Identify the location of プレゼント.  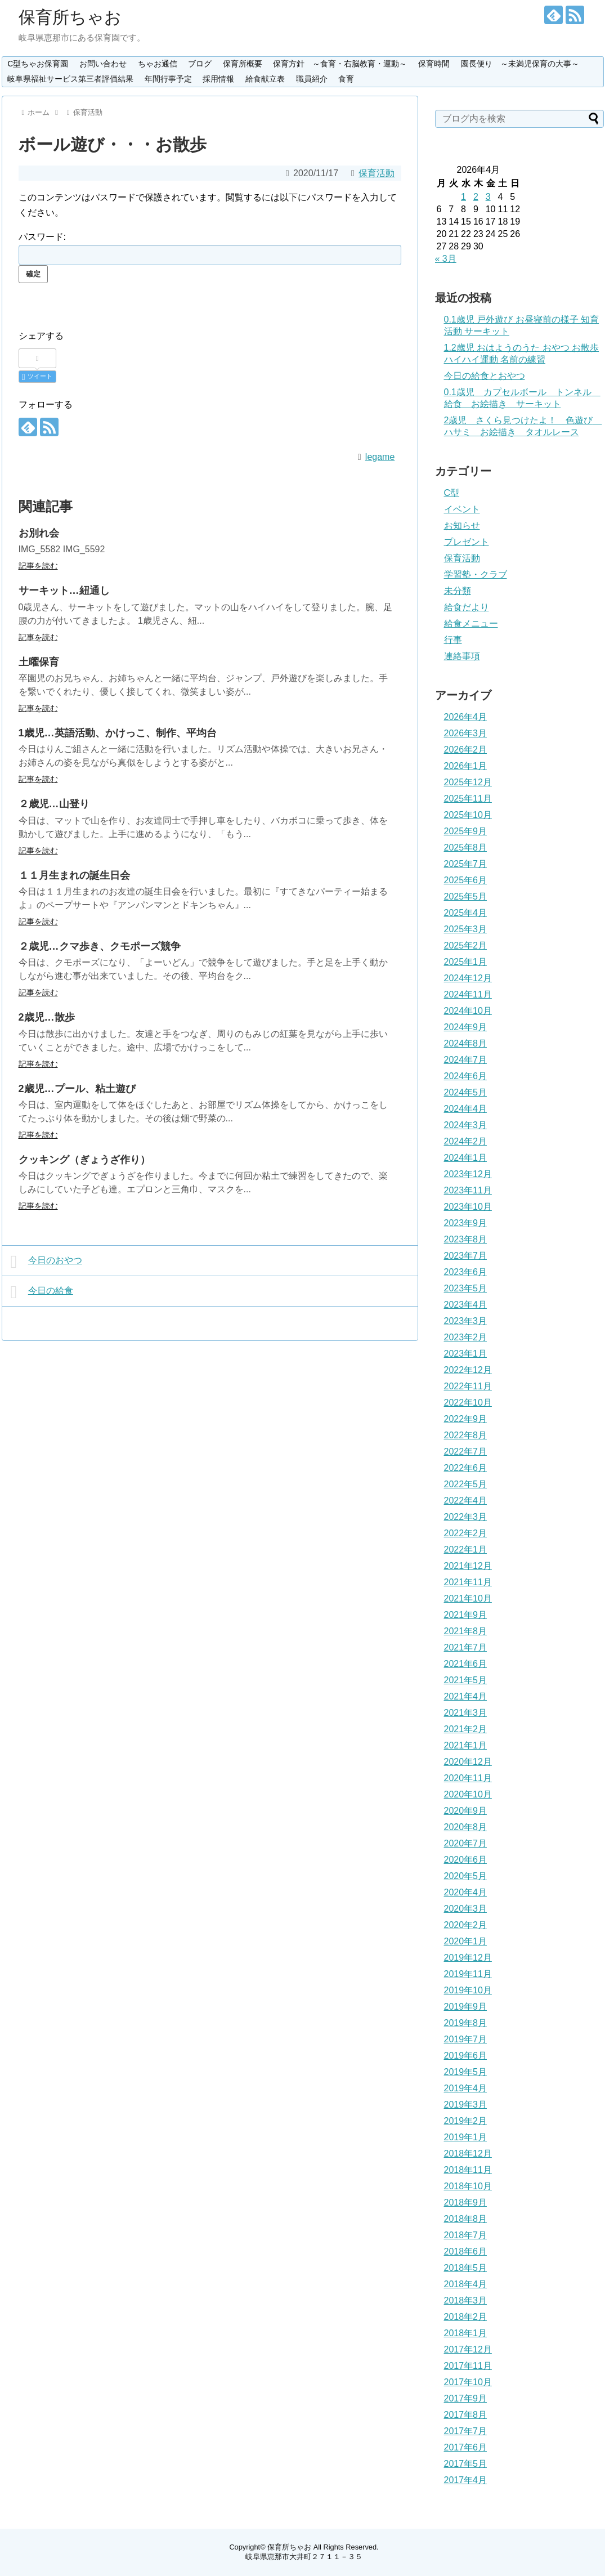
(466, 542).